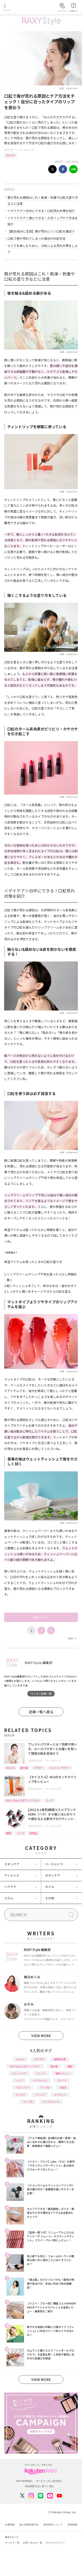 This screenshot has height=2576, width=82. I want to click on 口紅で唇が荒れてしまった場合の対処方法, so click(36, 238).